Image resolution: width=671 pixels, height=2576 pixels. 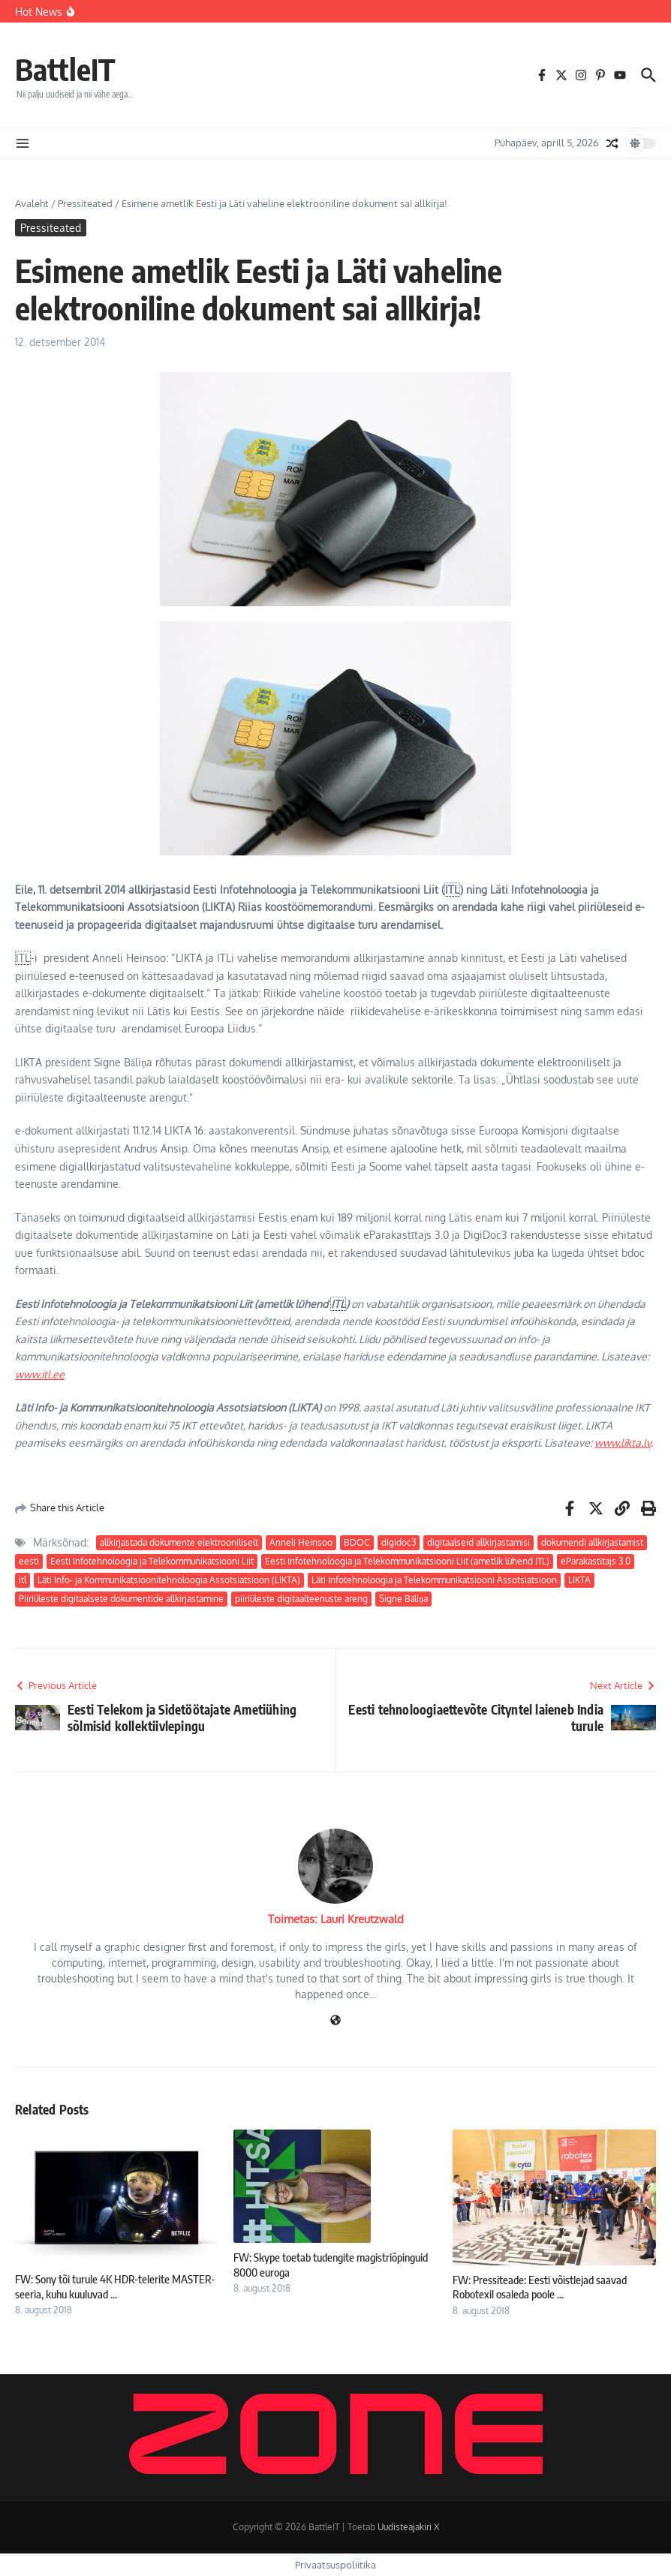 I want to click on itl, so click(x=22, y=1580).